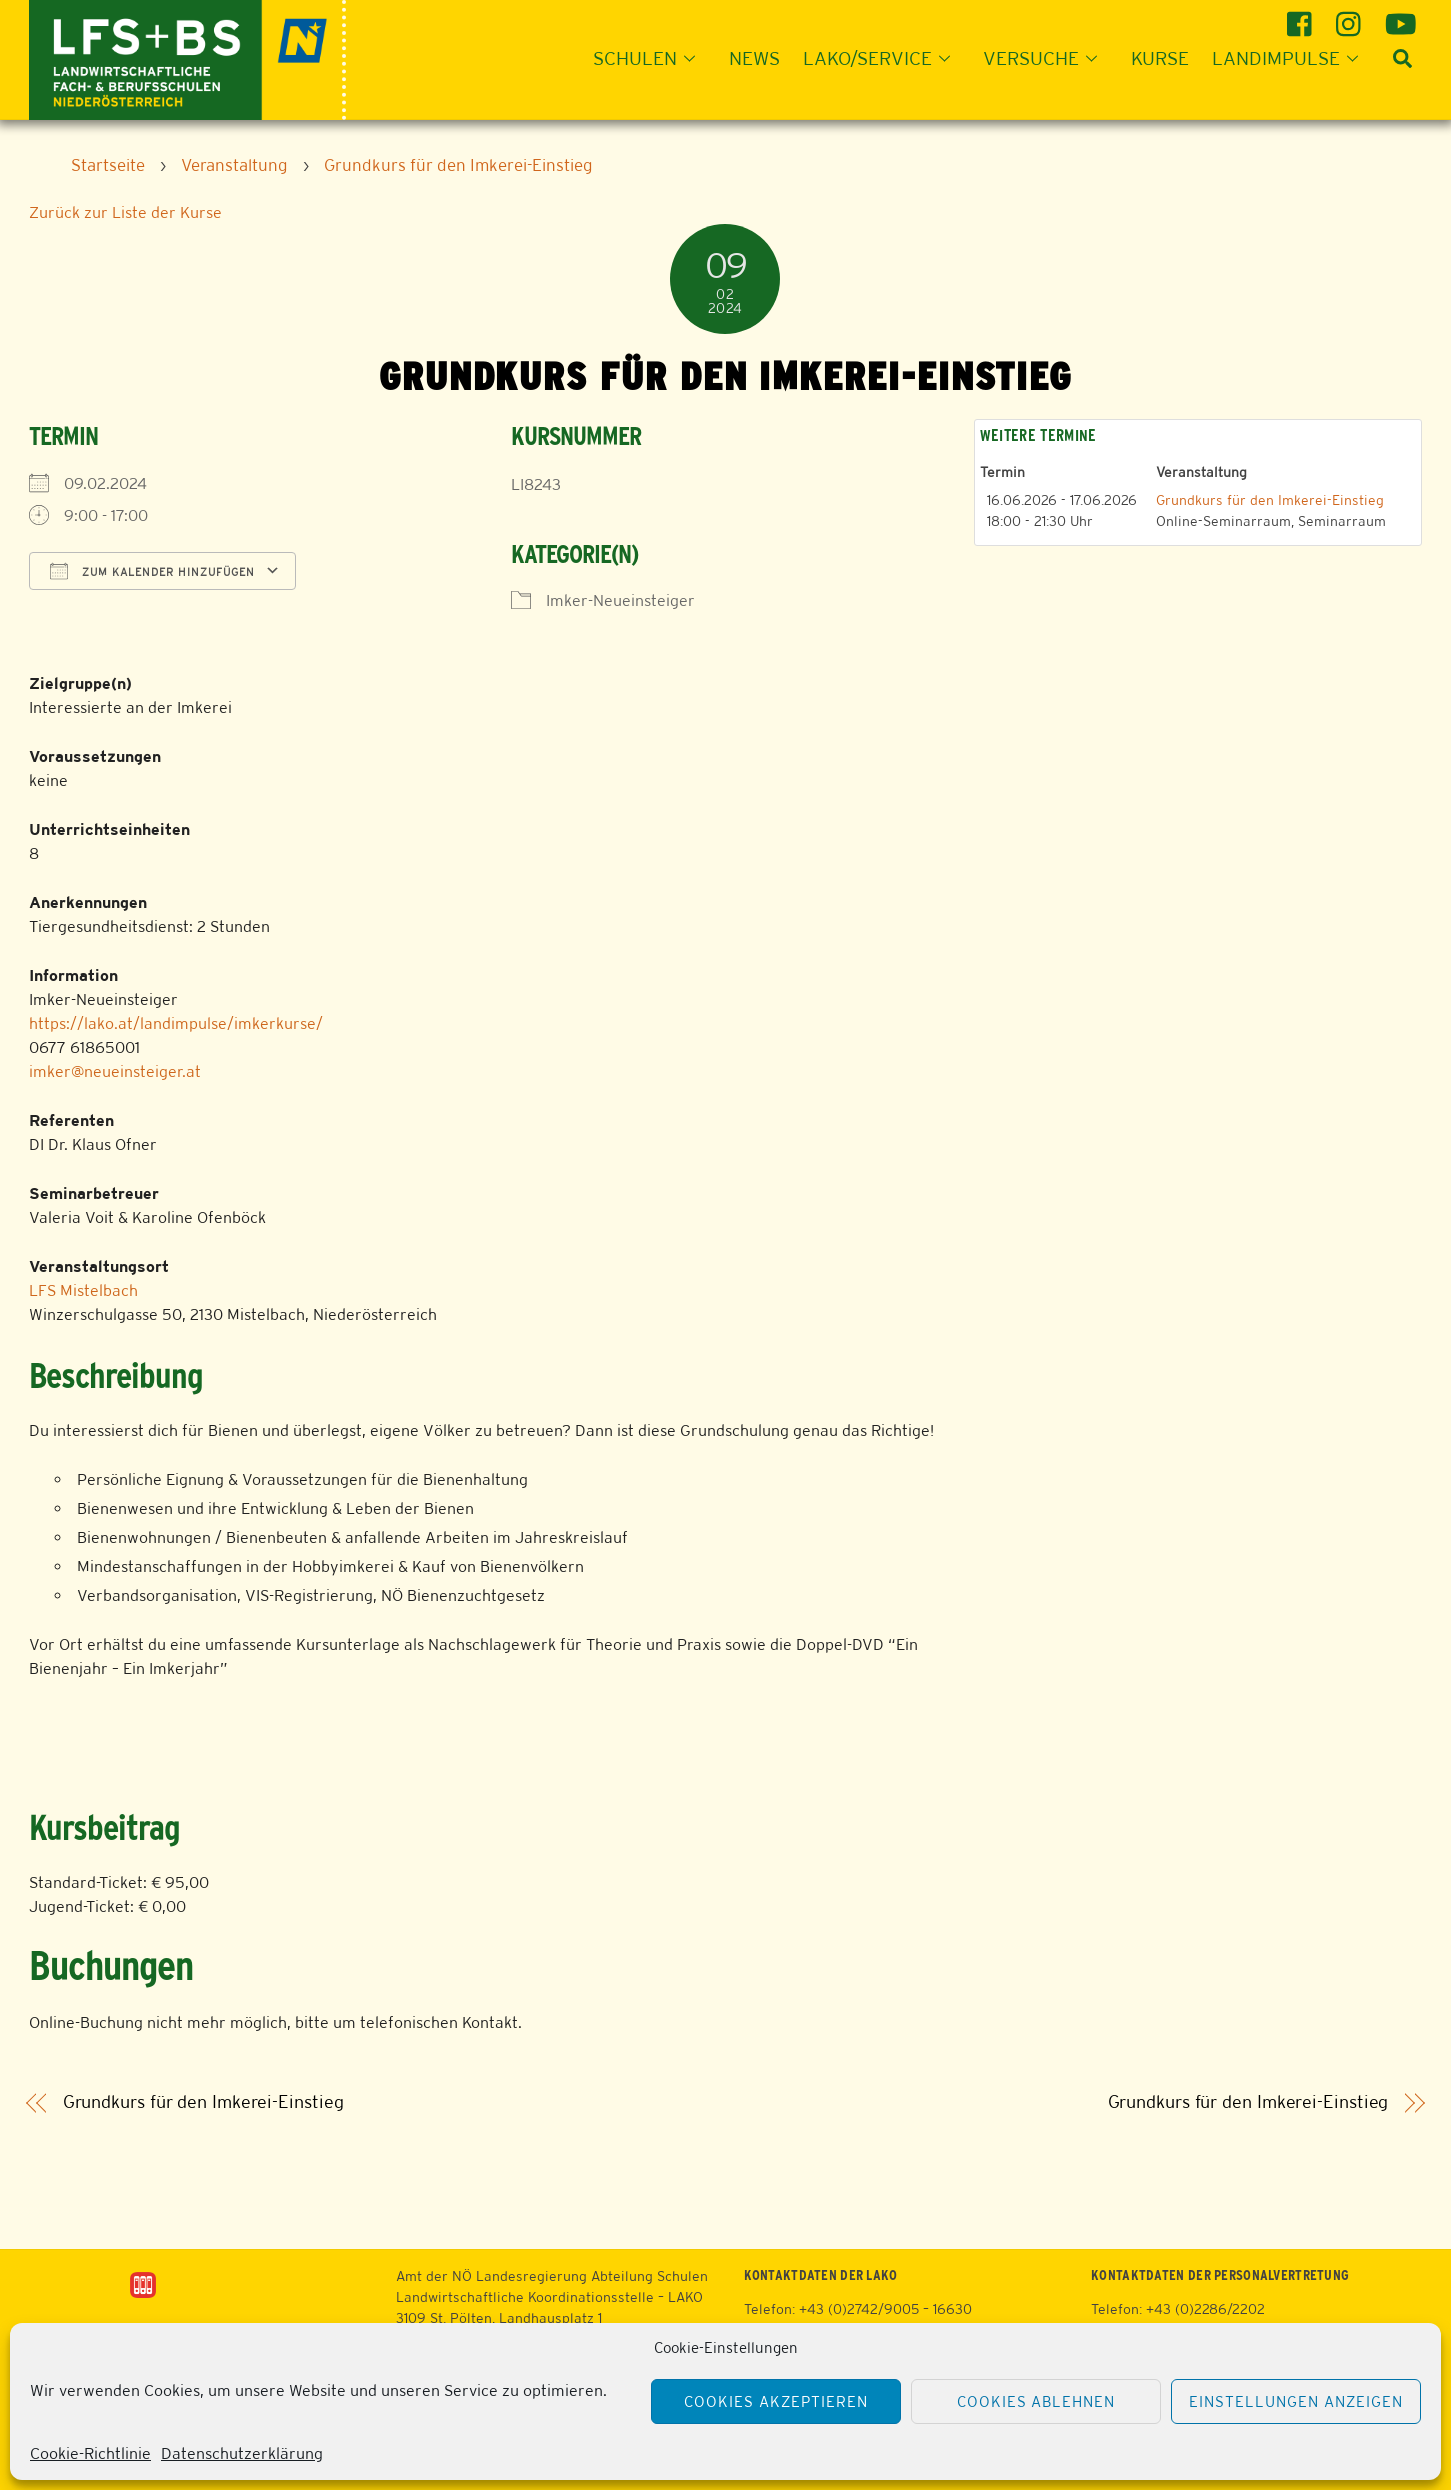  What do you see at coordinates (1295, 2401) in the screenshot?
I see `Einstellungen anzeigen` at bounding box center [1295, 2401].